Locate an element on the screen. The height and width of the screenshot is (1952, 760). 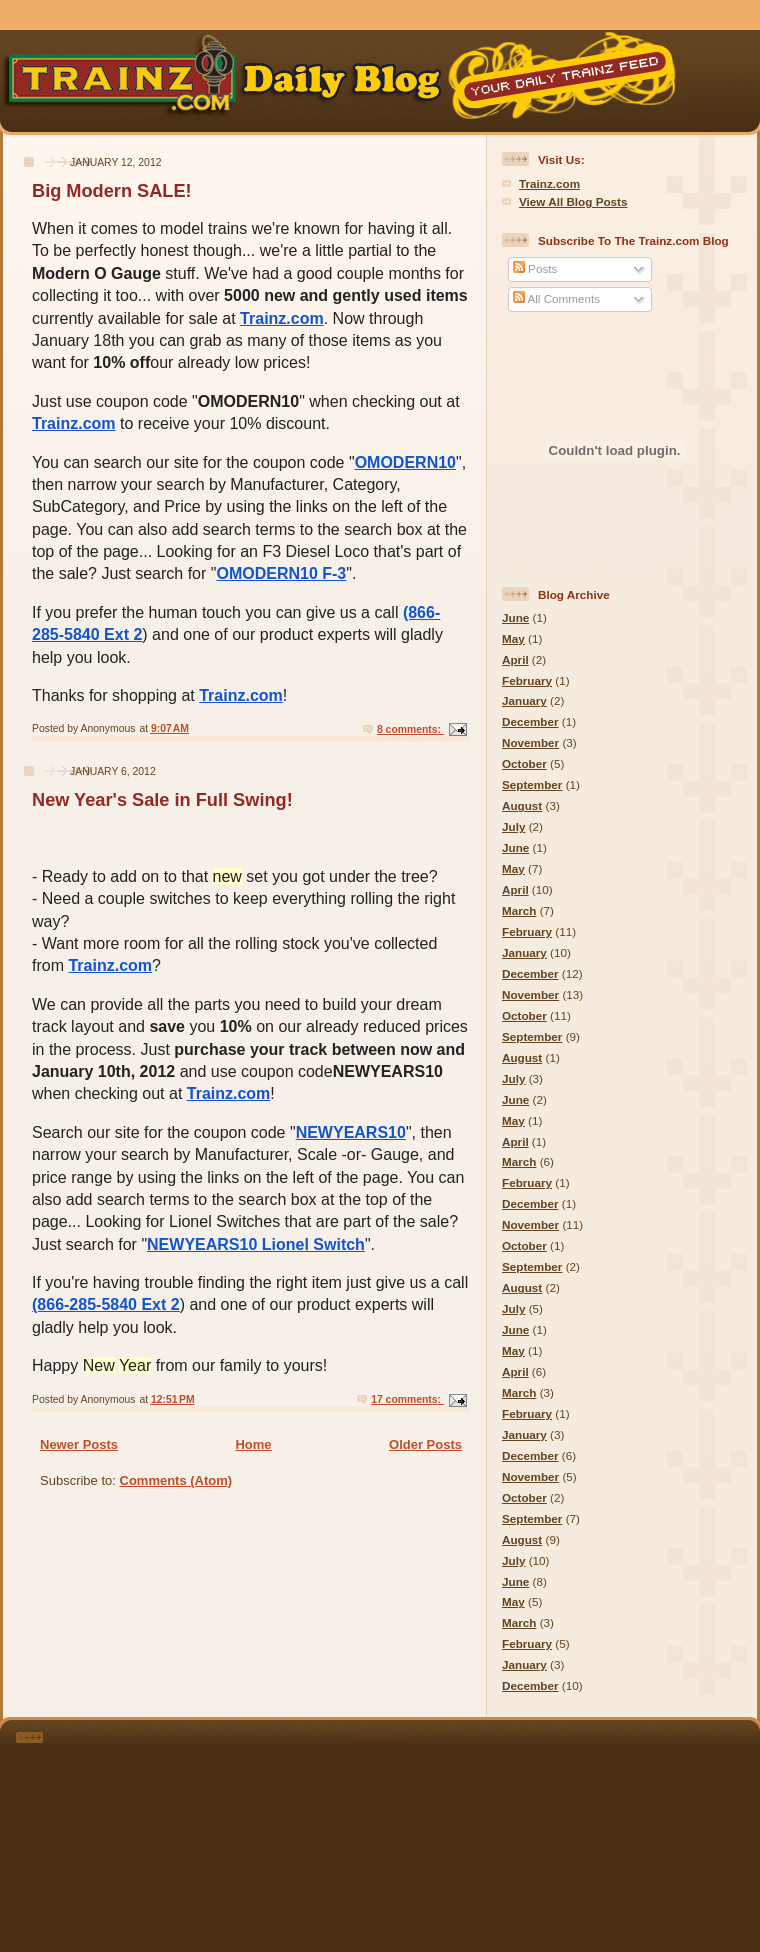
View All Blog Posts is located at coordinates (573, 201).